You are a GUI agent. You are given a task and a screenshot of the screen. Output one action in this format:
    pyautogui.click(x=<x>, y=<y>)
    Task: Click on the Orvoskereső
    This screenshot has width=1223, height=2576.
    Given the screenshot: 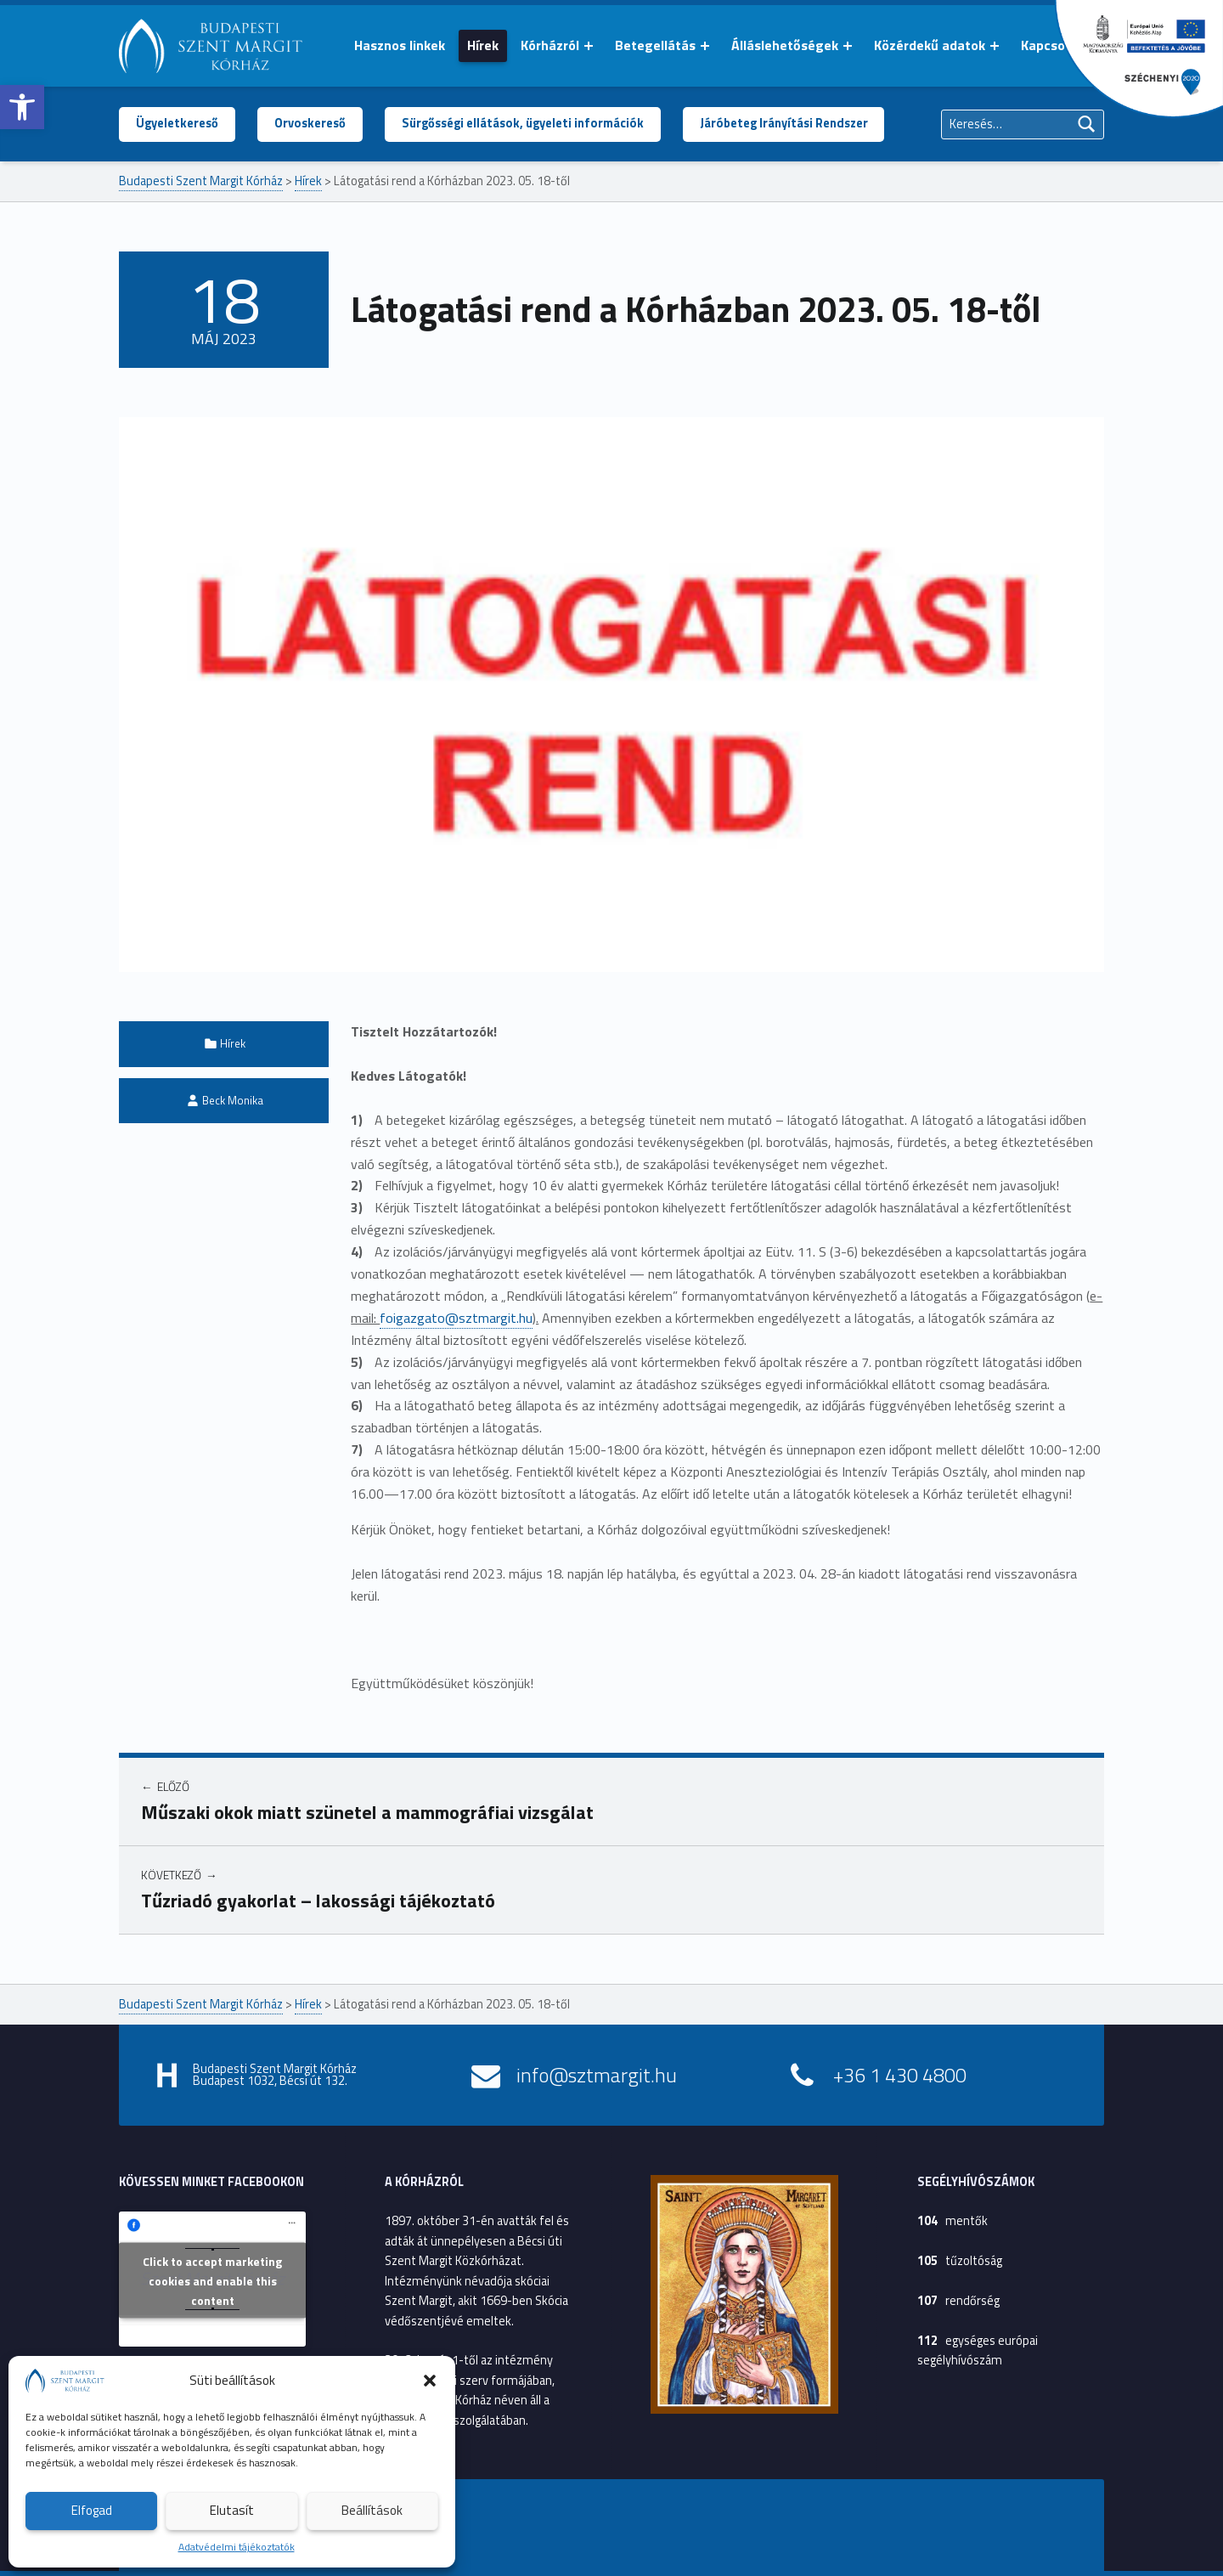 What is the action you would take?
    pyautogui.click(x=310, y=123)
    